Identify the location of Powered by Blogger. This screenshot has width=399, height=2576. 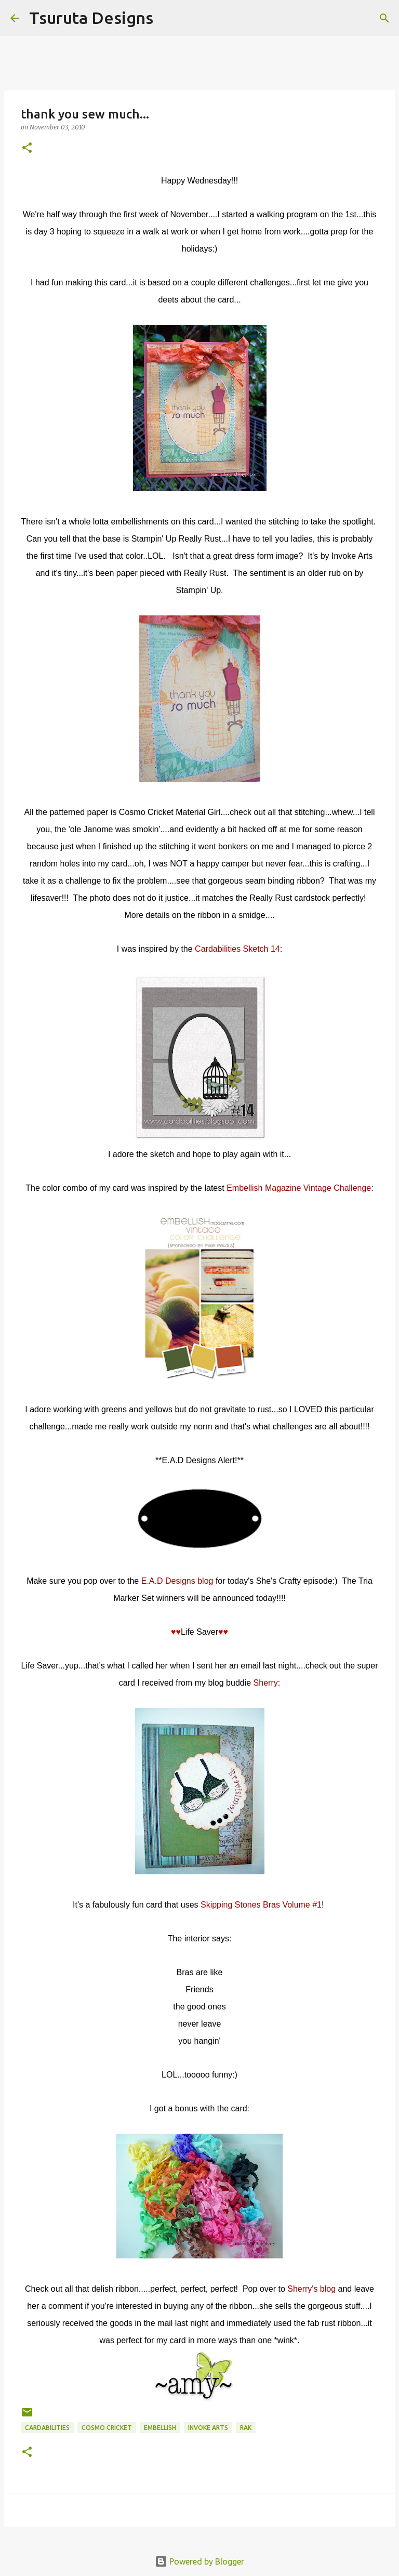
(199, 2561).